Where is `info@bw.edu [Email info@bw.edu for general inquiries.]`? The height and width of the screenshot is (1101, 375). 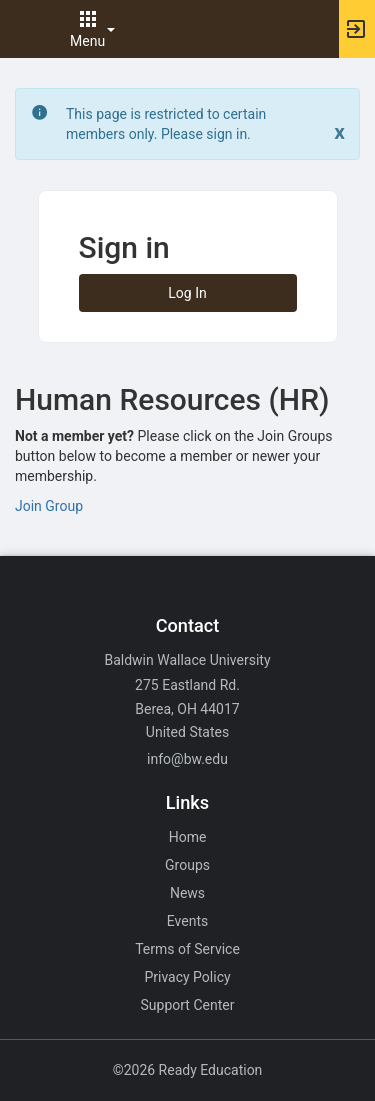
info@bw.edu [Email info@bw.edu for general inquiries.] is located at coordinates (187, 759).